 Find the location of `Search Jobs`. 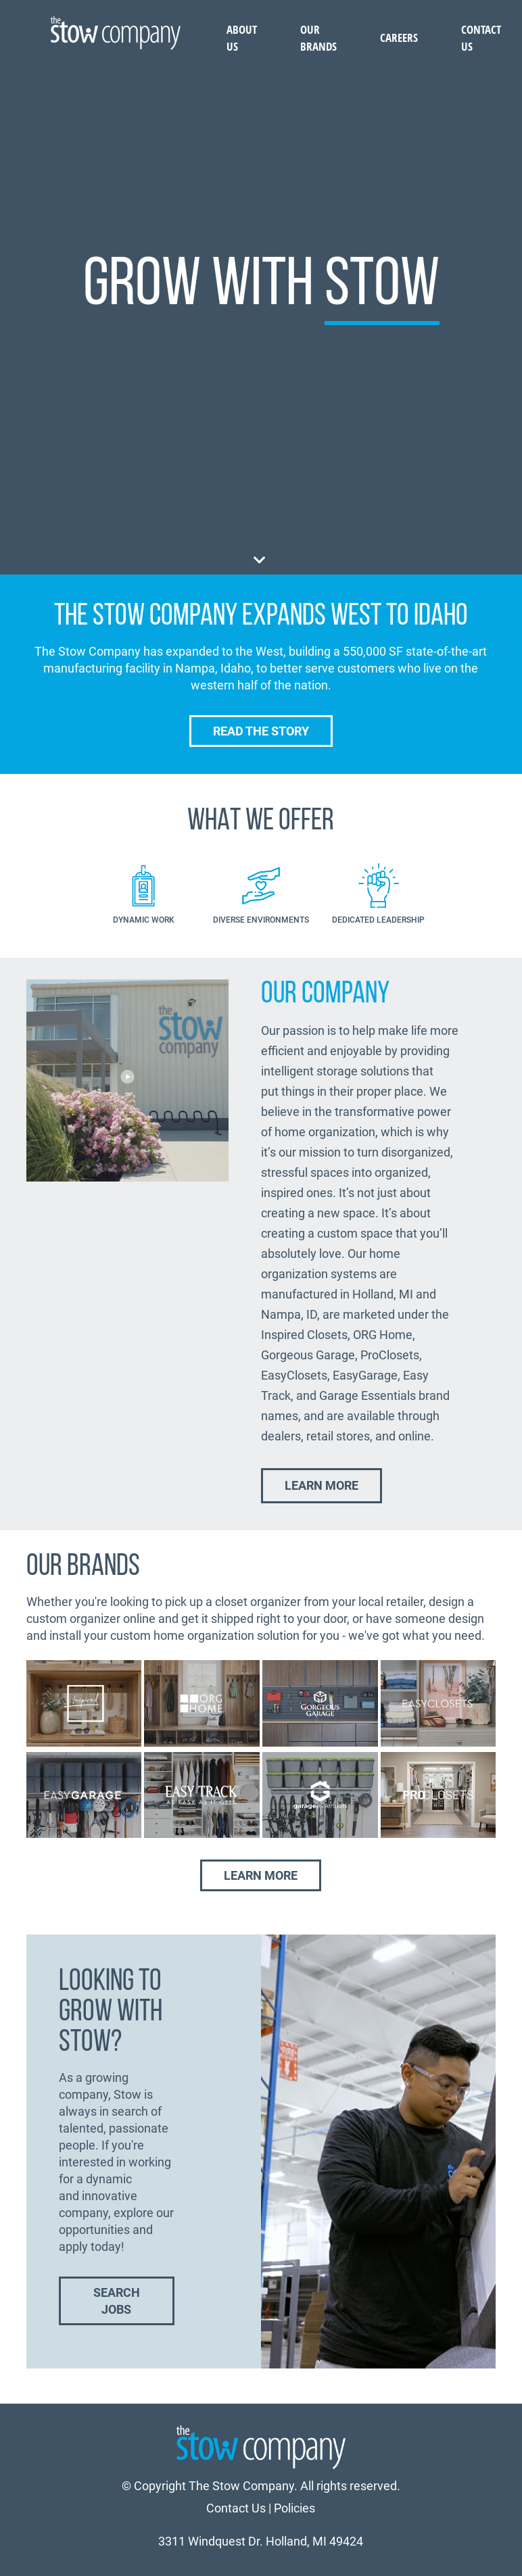

Search Jobs is located at coordinates (116, 2300).